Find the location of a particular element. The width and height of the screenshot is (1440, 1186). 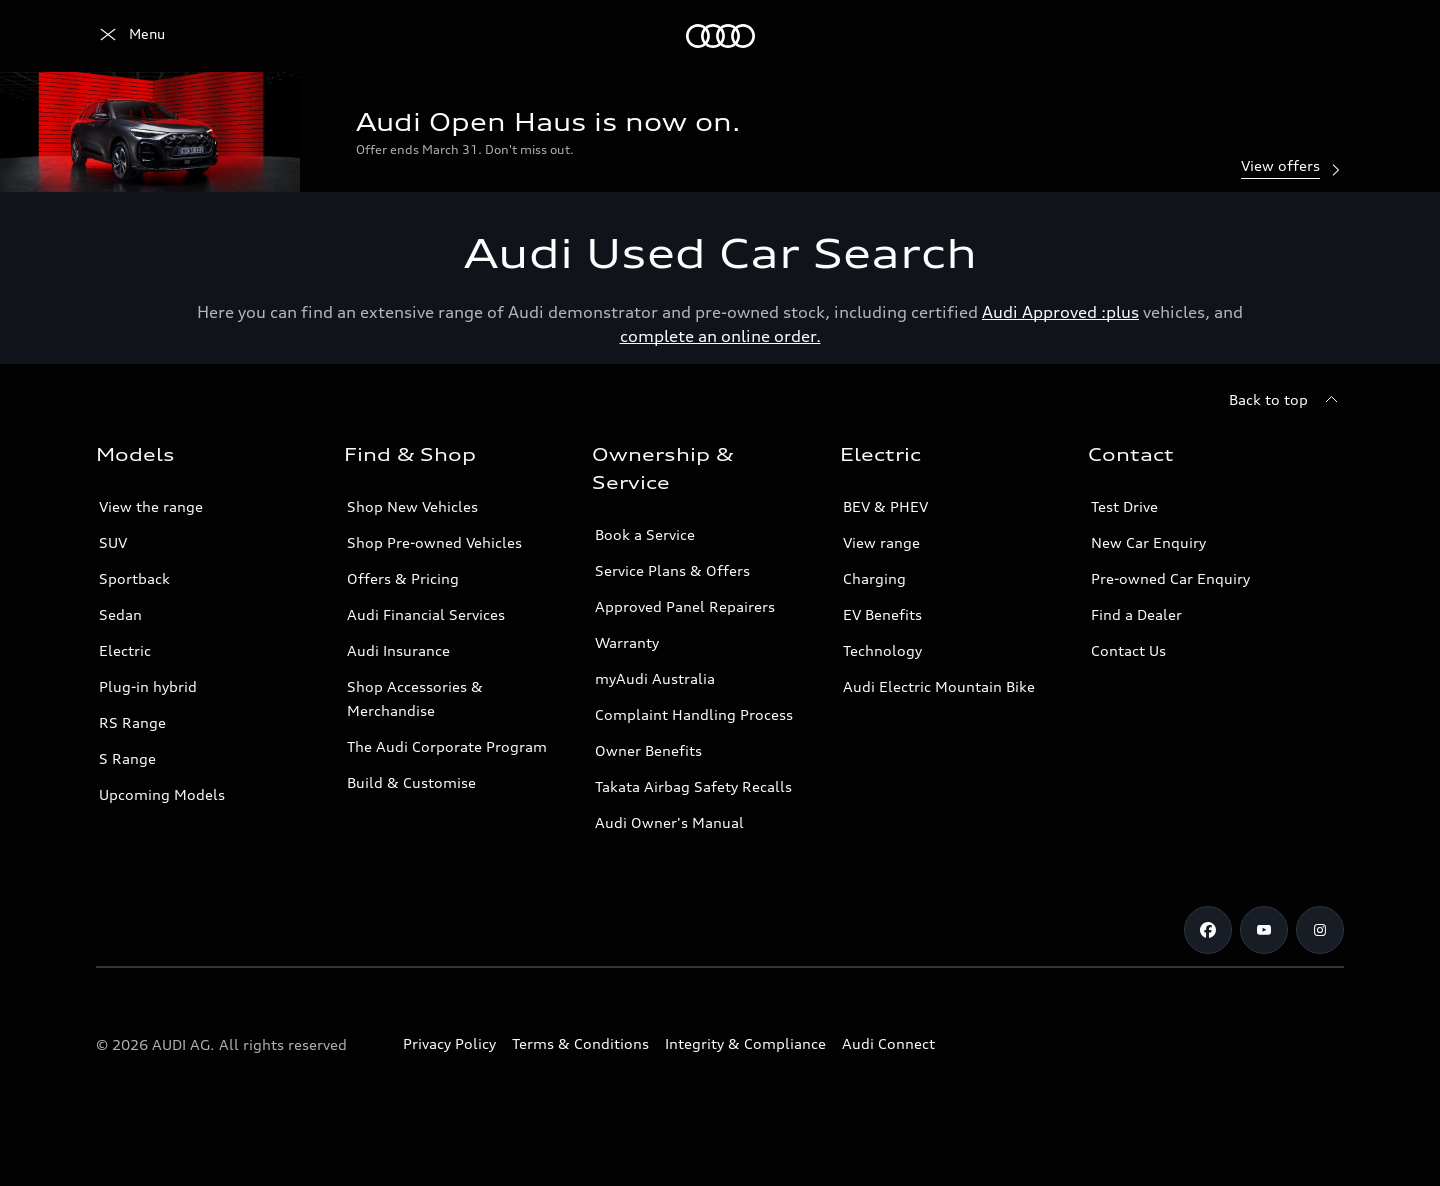

Integrity & Compliance is located at coordinates (745, 1043).